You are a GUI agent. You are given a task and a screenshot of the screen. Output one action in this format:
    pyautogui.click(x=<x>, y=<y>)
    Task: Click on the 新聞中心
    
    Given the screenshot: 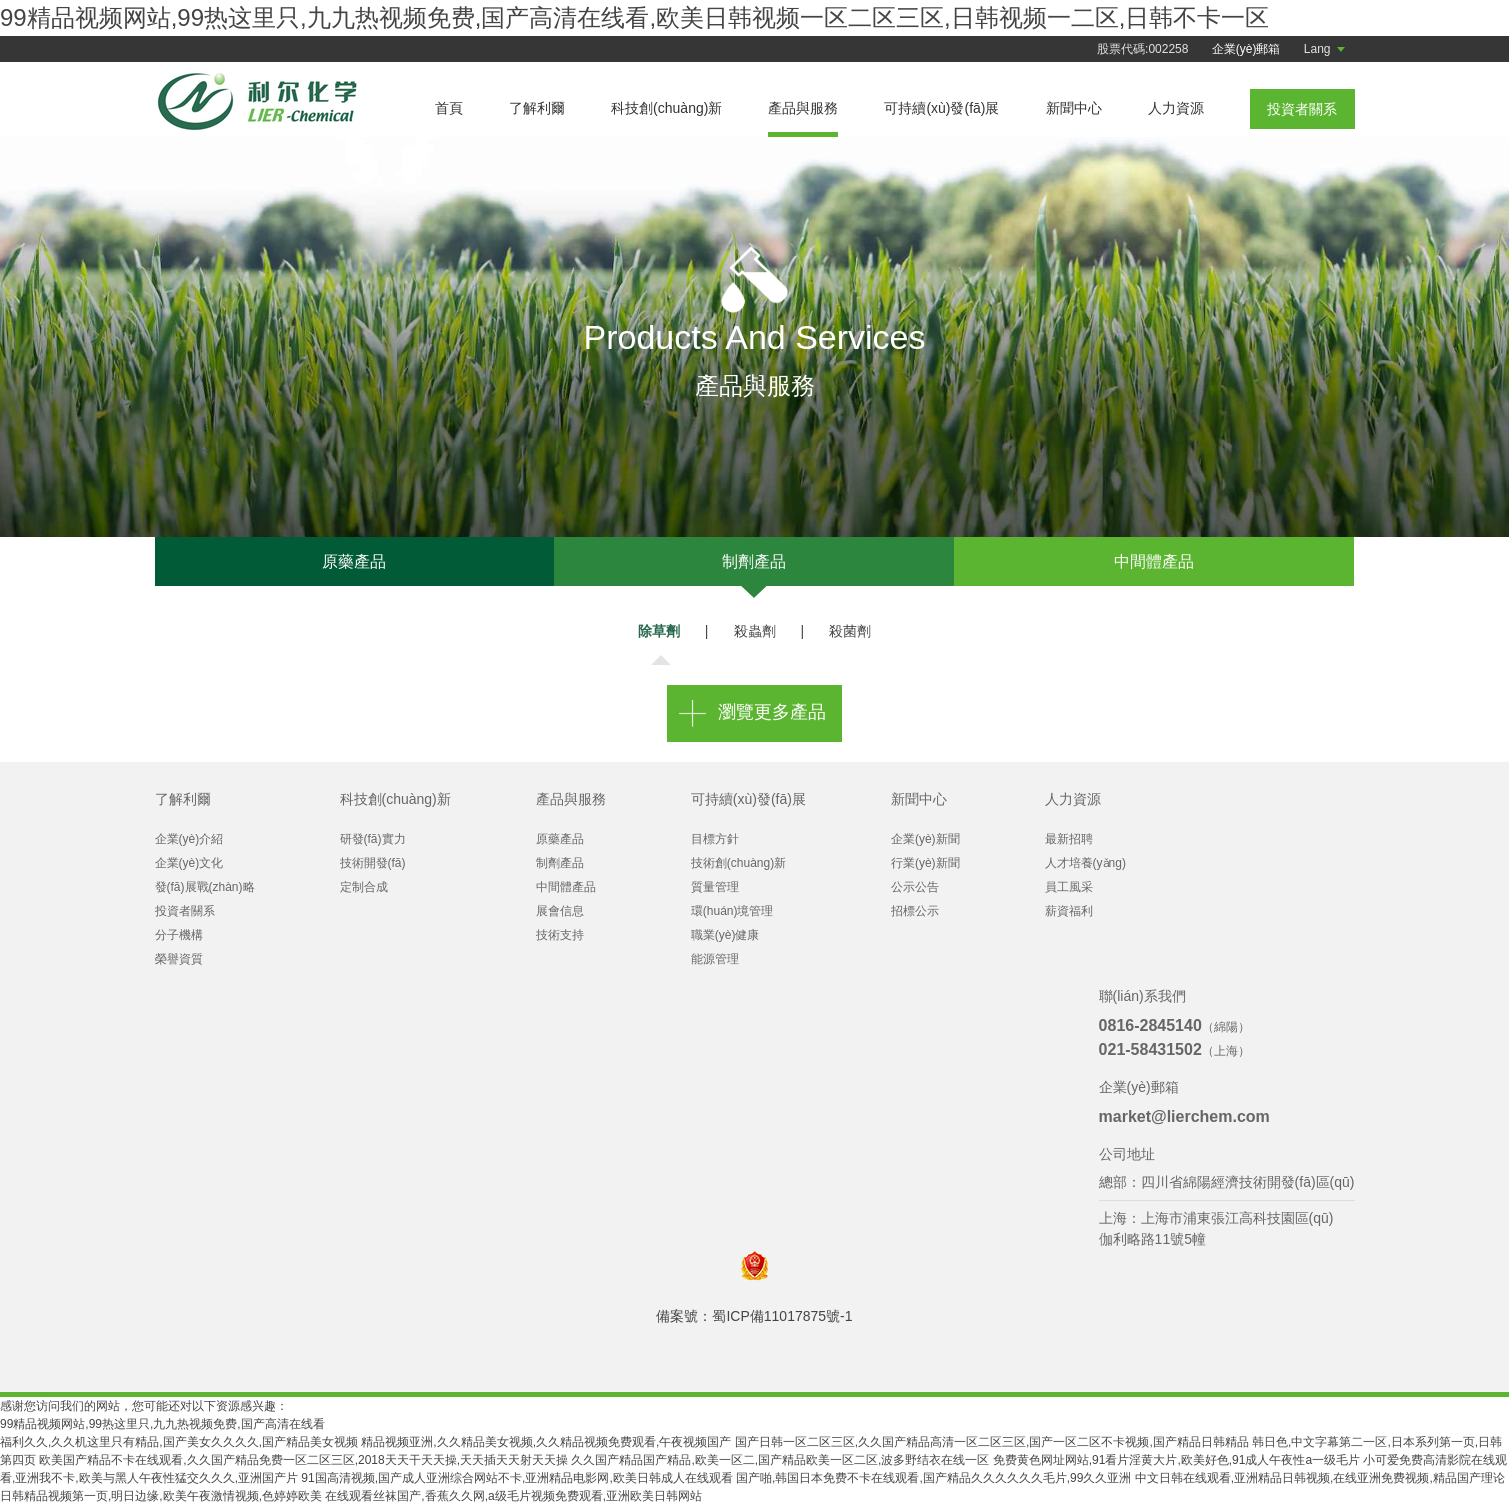 What is the action you would take?
    pyautogui.click(x=1074, y=108)
    